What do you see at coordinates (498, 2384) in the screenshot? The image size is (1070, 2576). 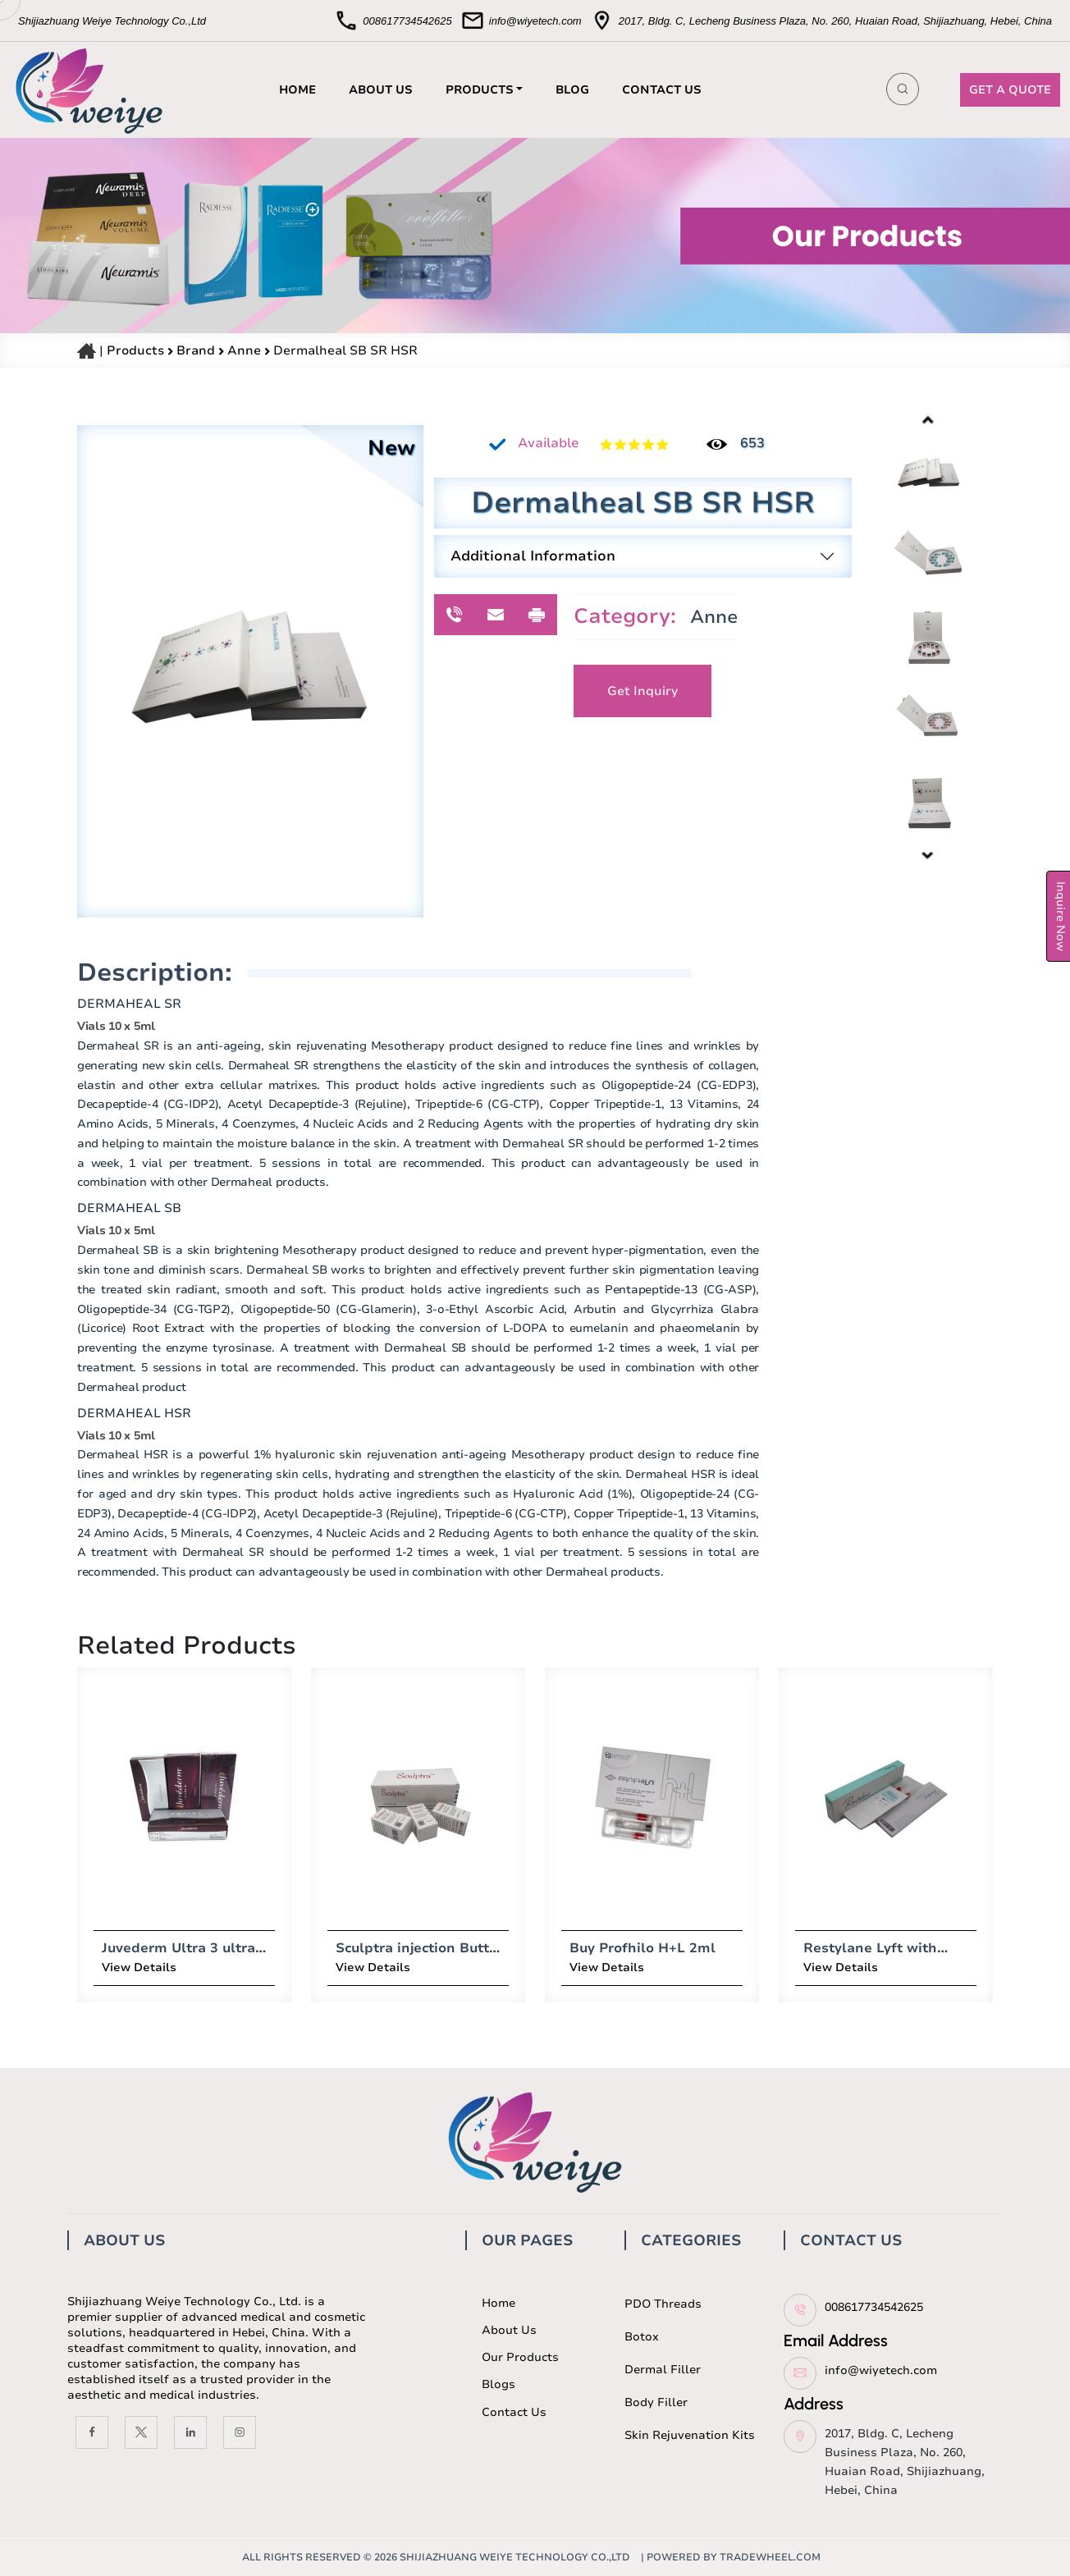 I see `Blogs` at bounding box center [498, 2384].